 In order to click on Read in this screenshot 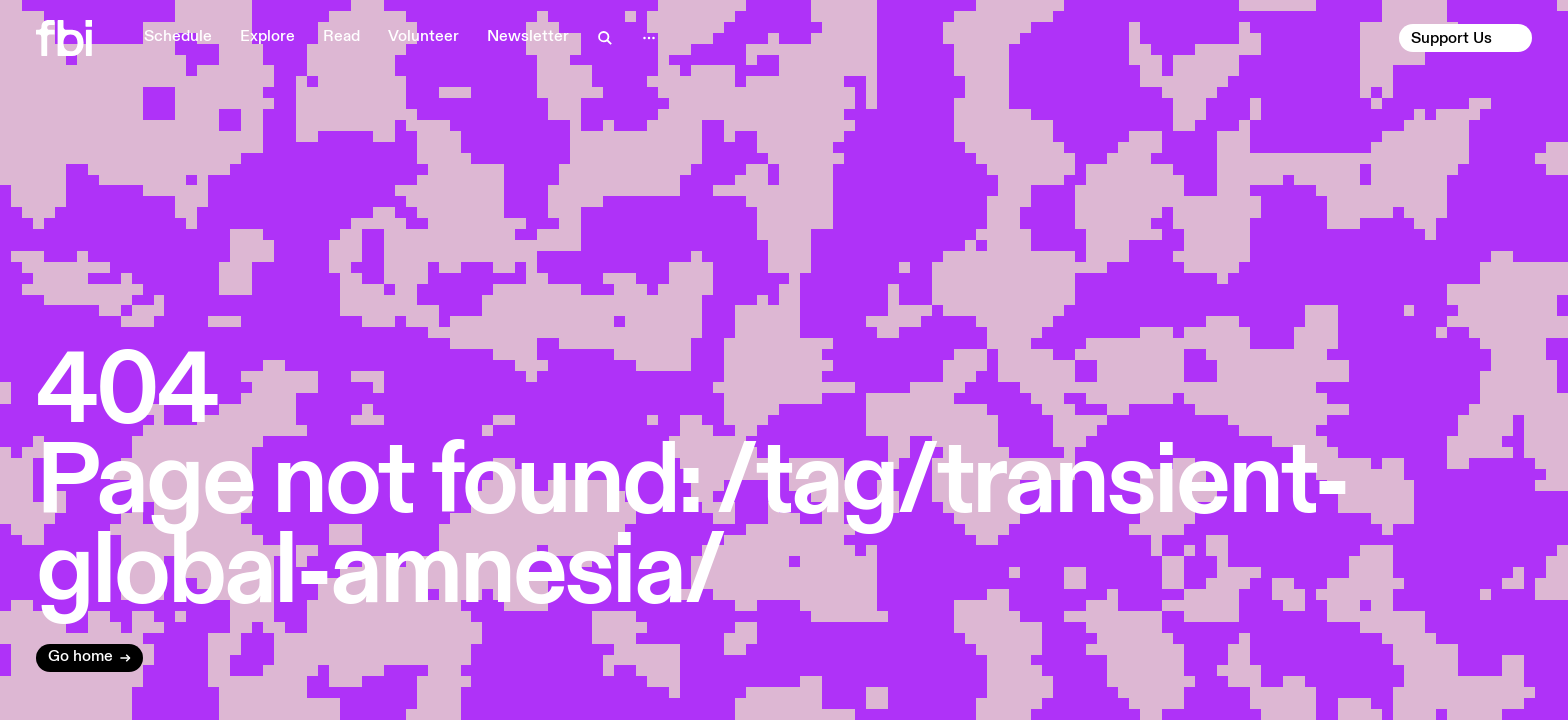, I will do `click(341, 37)`.